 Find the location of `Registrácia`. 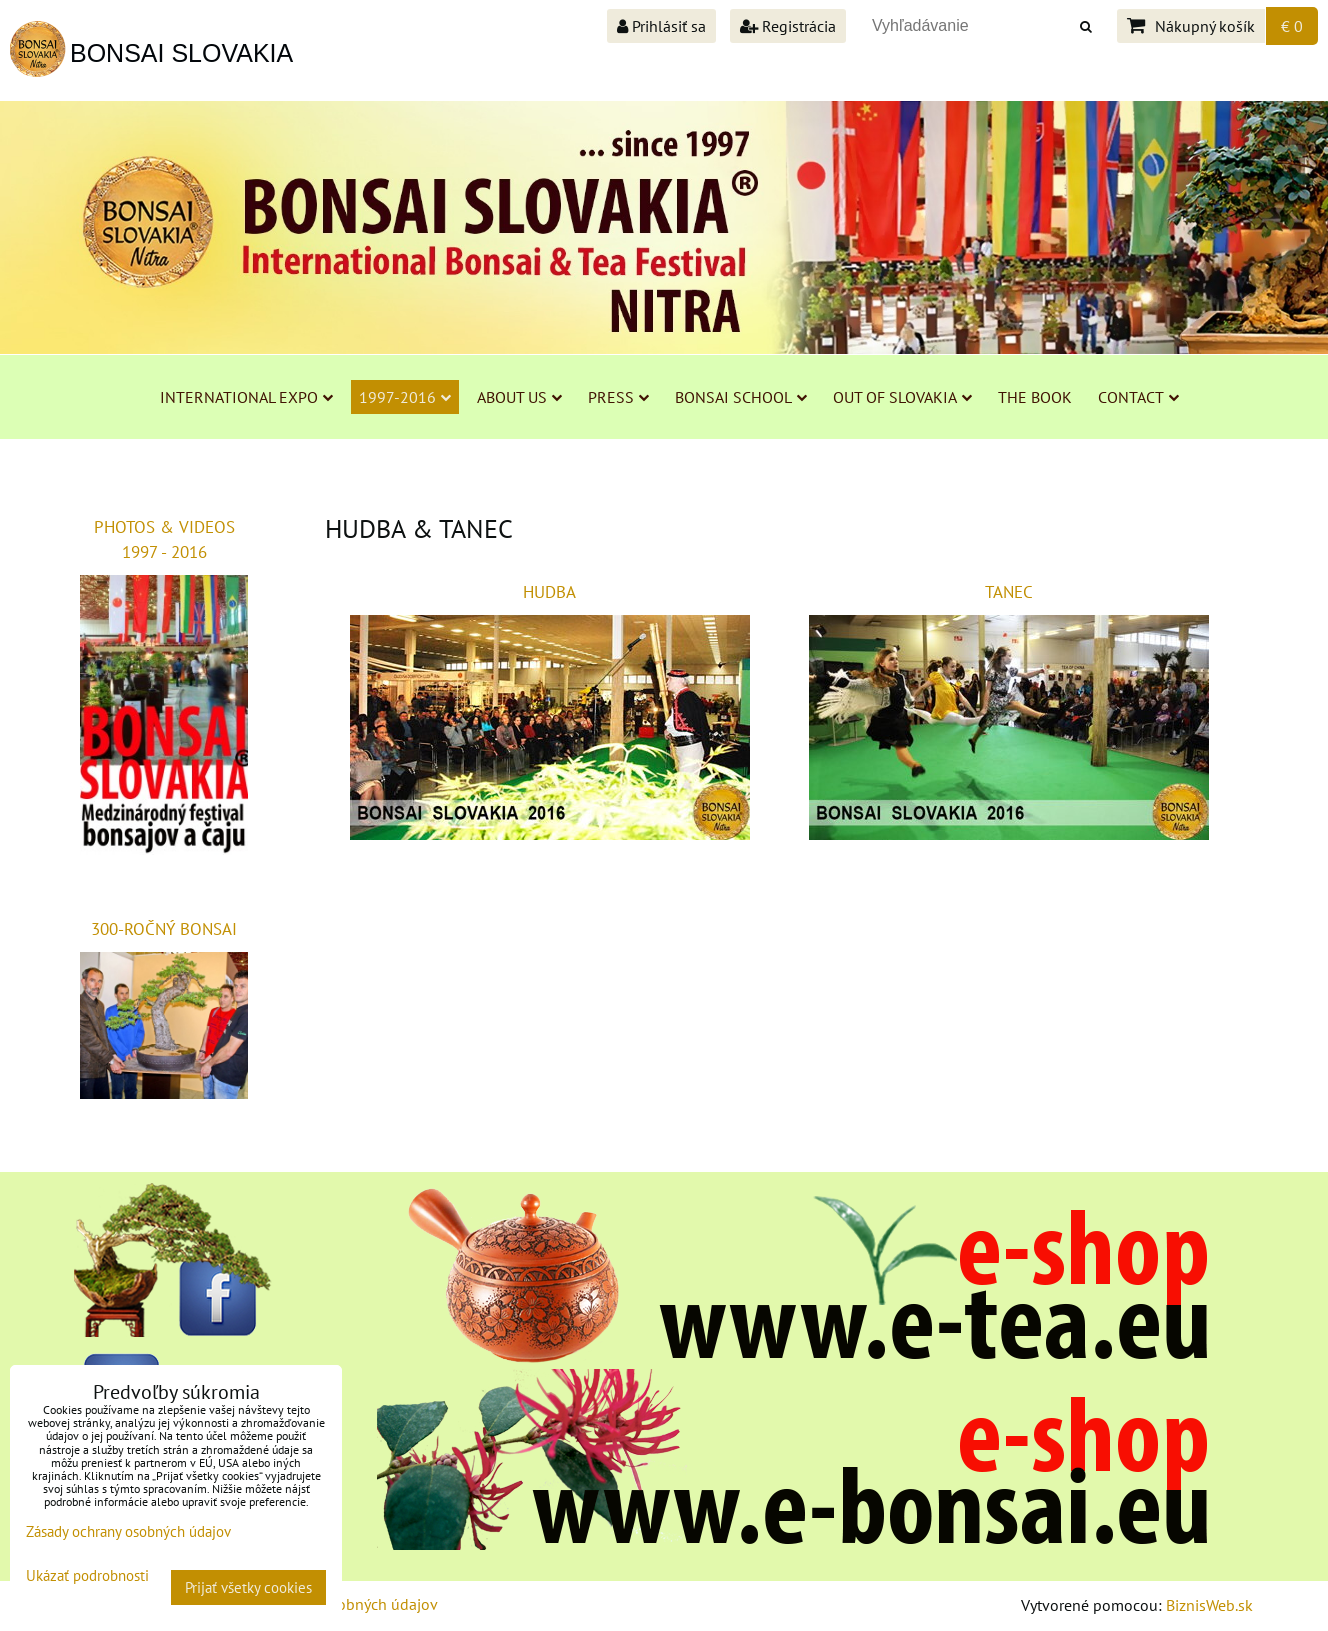

Registrácia is located at coordinates (788, 26).